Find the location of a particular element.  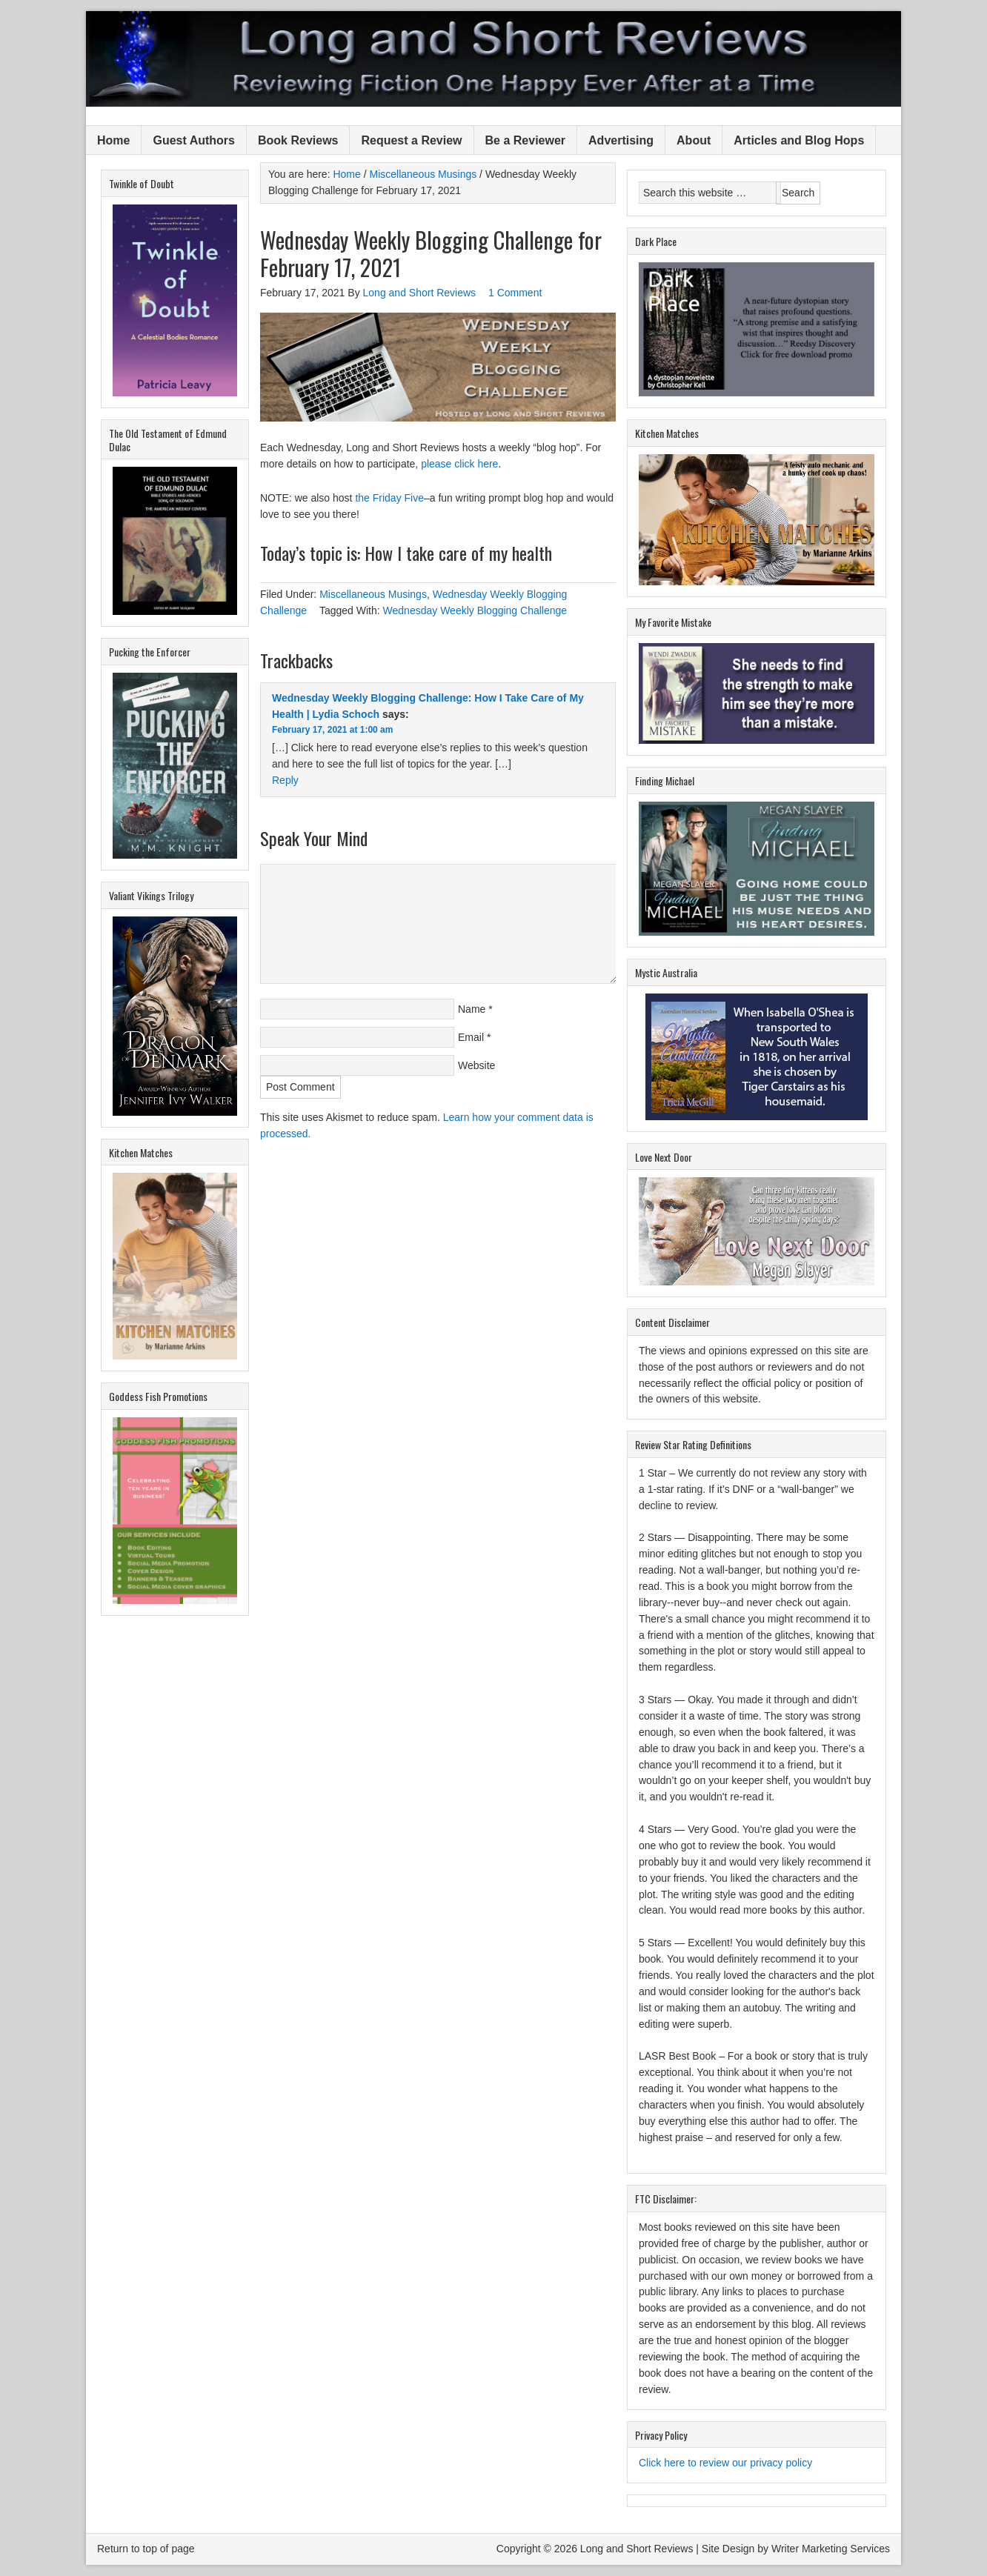

Book Reviews is located at coordinates (298, 140).